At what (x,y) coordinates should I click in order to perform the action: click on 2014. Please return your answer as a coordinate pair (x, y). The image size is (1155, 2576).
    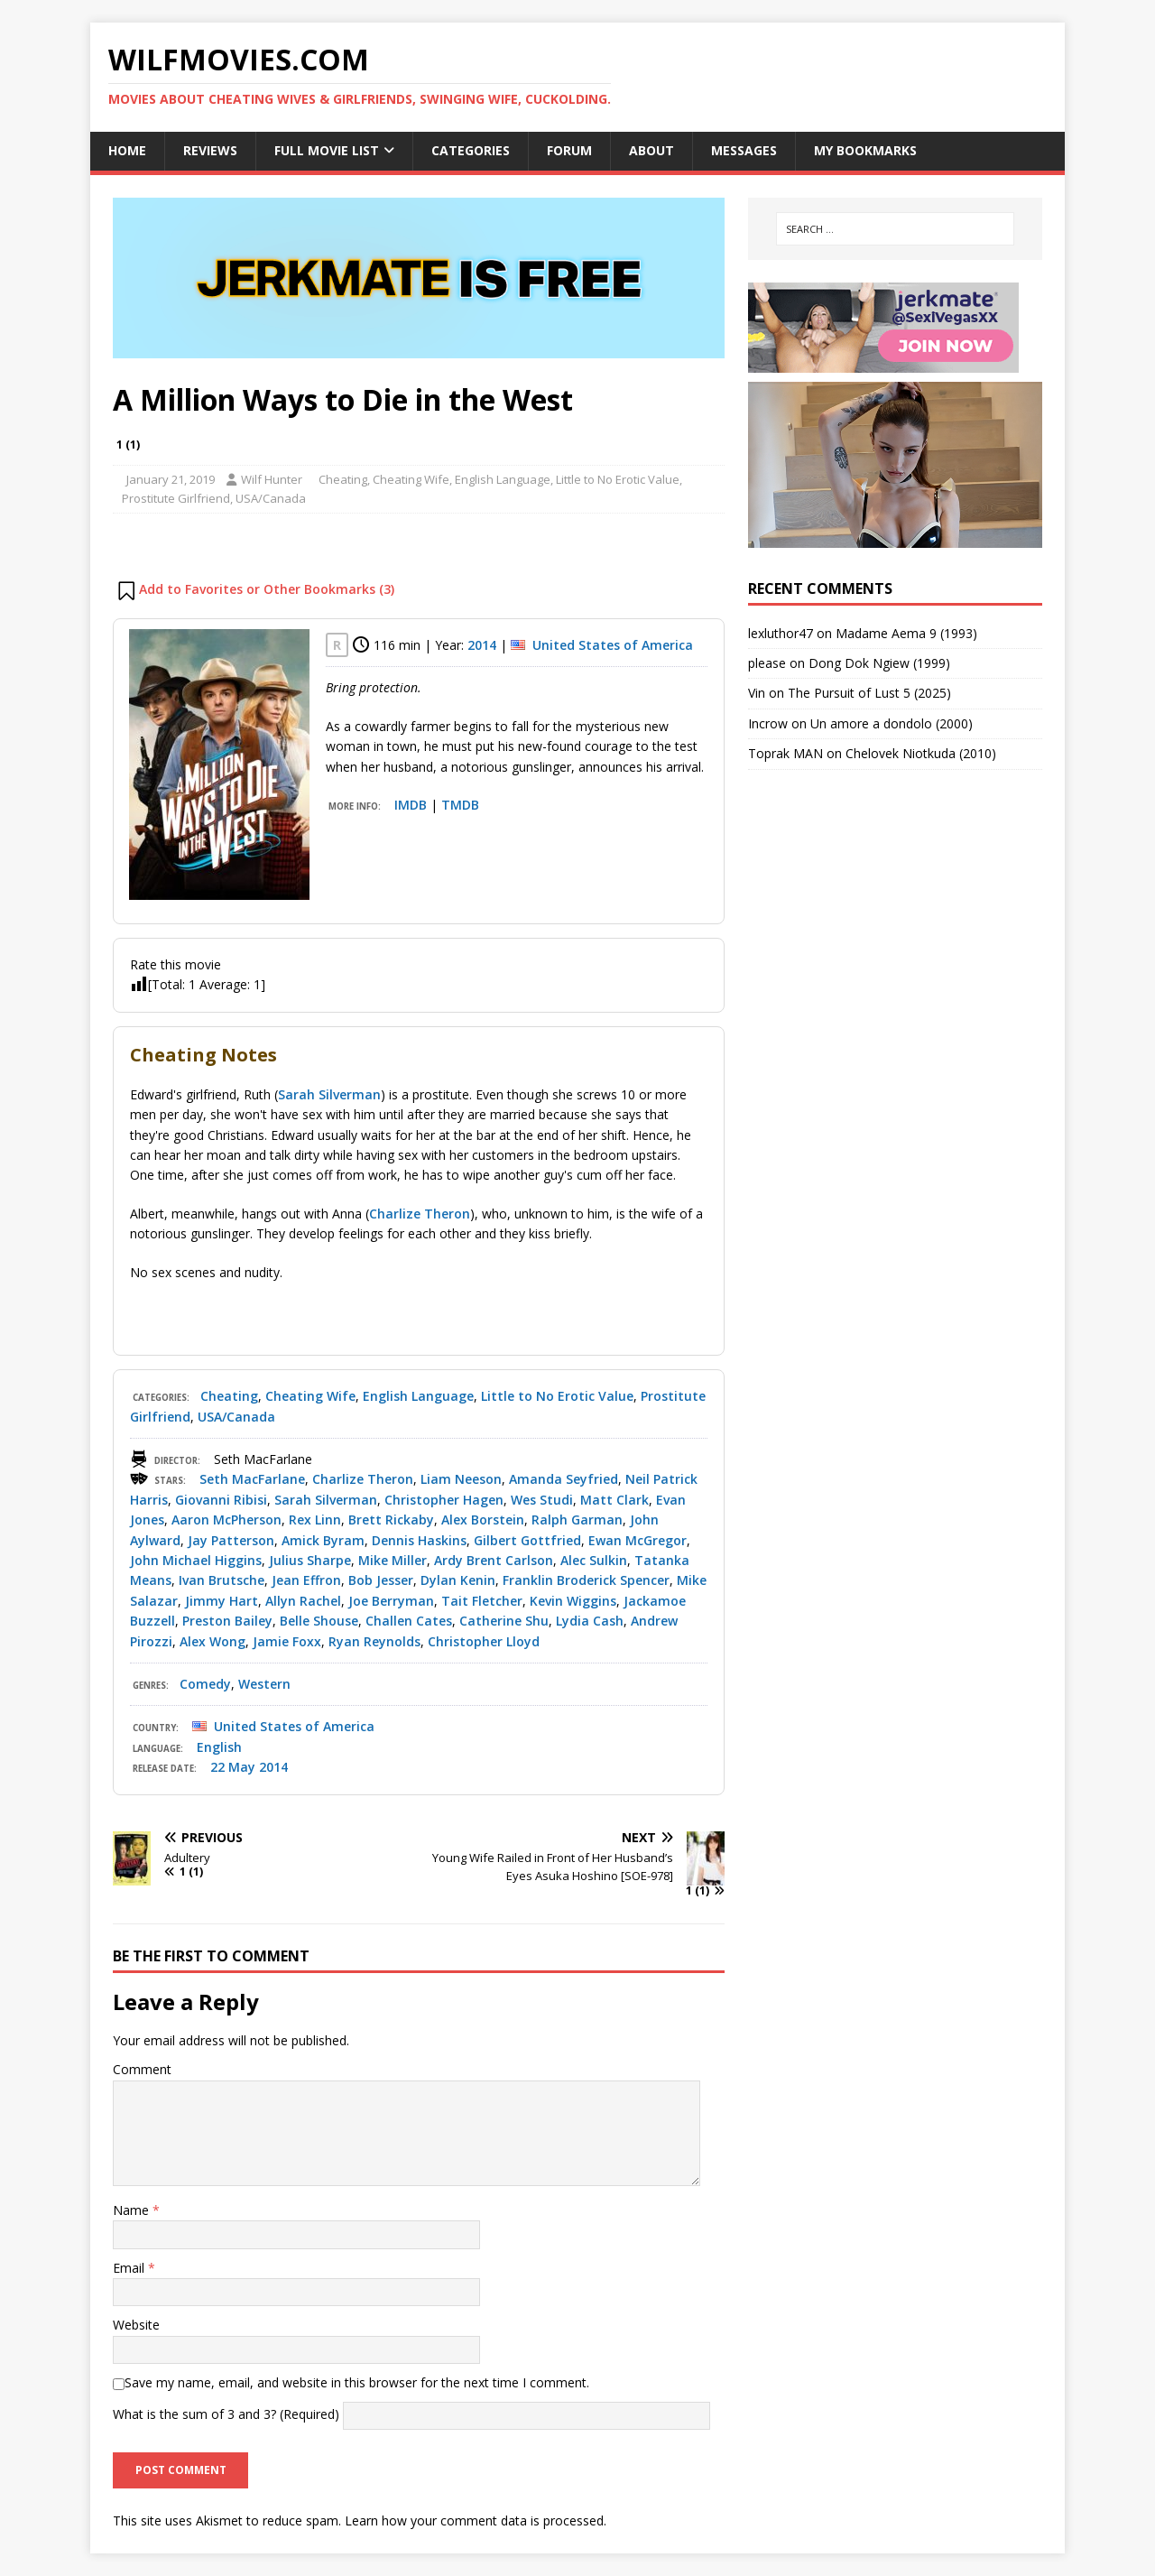
    Looking at the image, I should click on (481, 644).